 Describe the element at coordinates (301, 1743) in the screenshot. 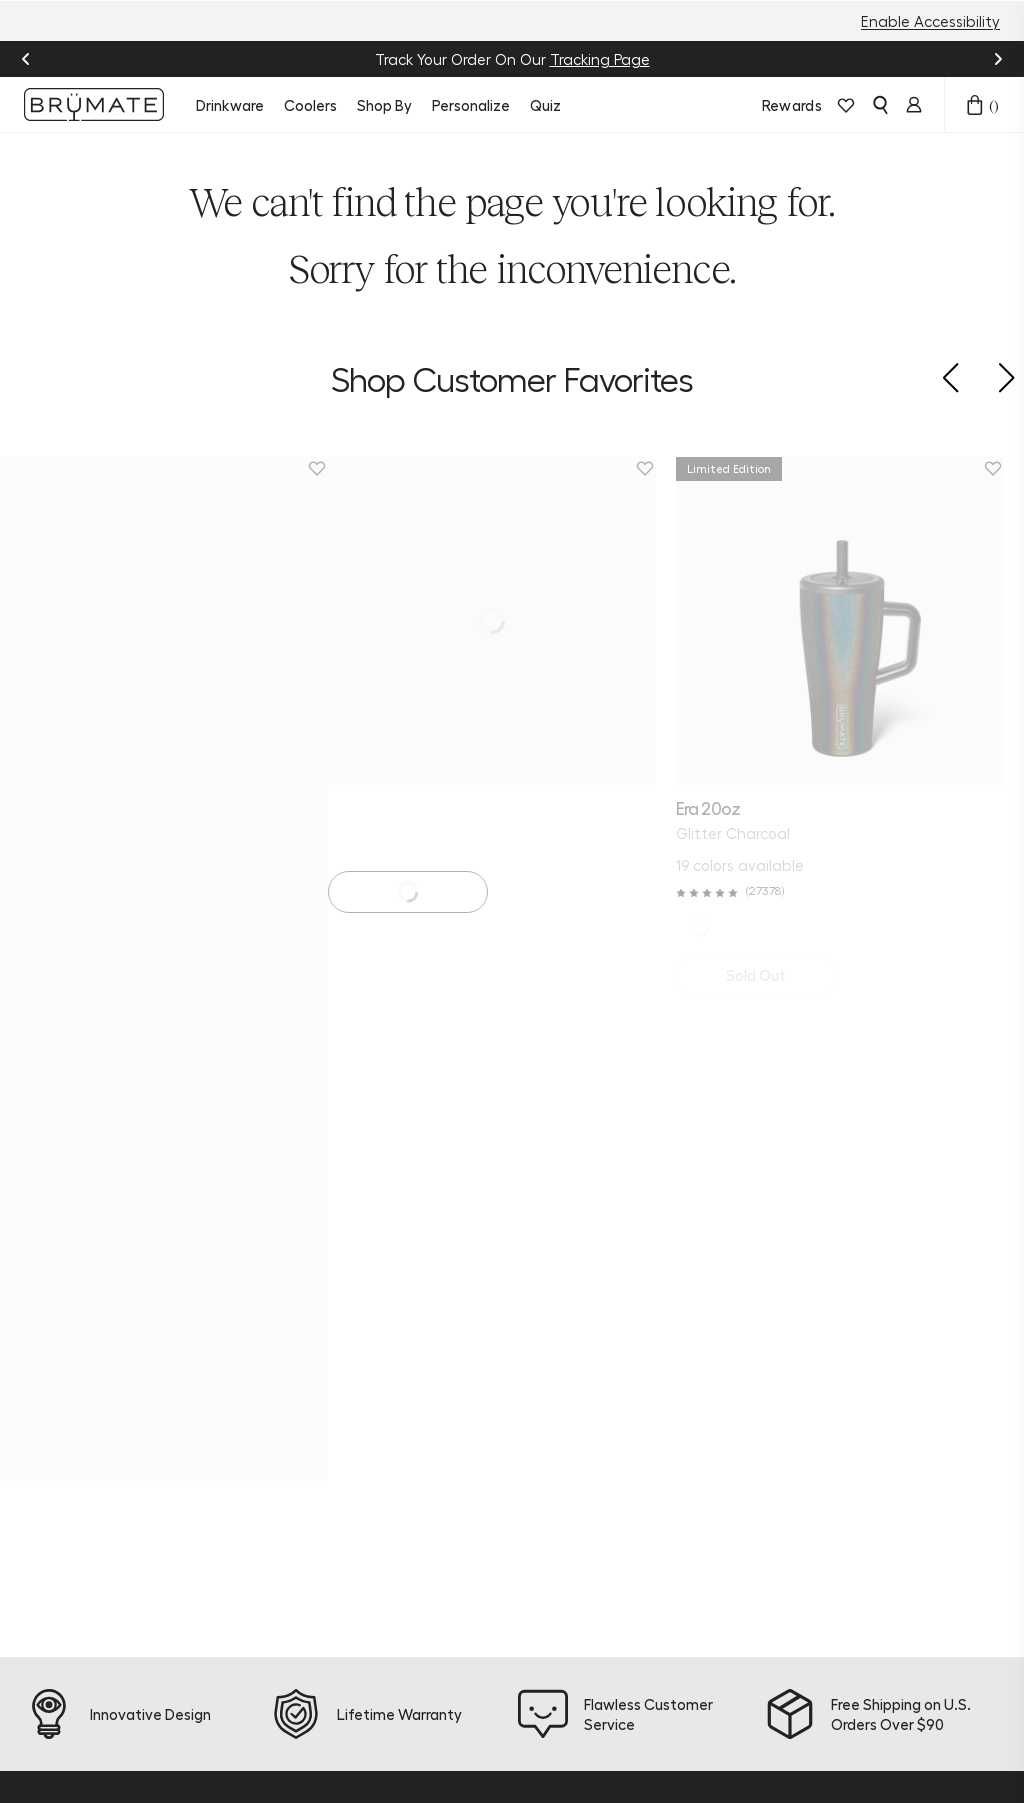

I see `Privacy Policy` at that location.